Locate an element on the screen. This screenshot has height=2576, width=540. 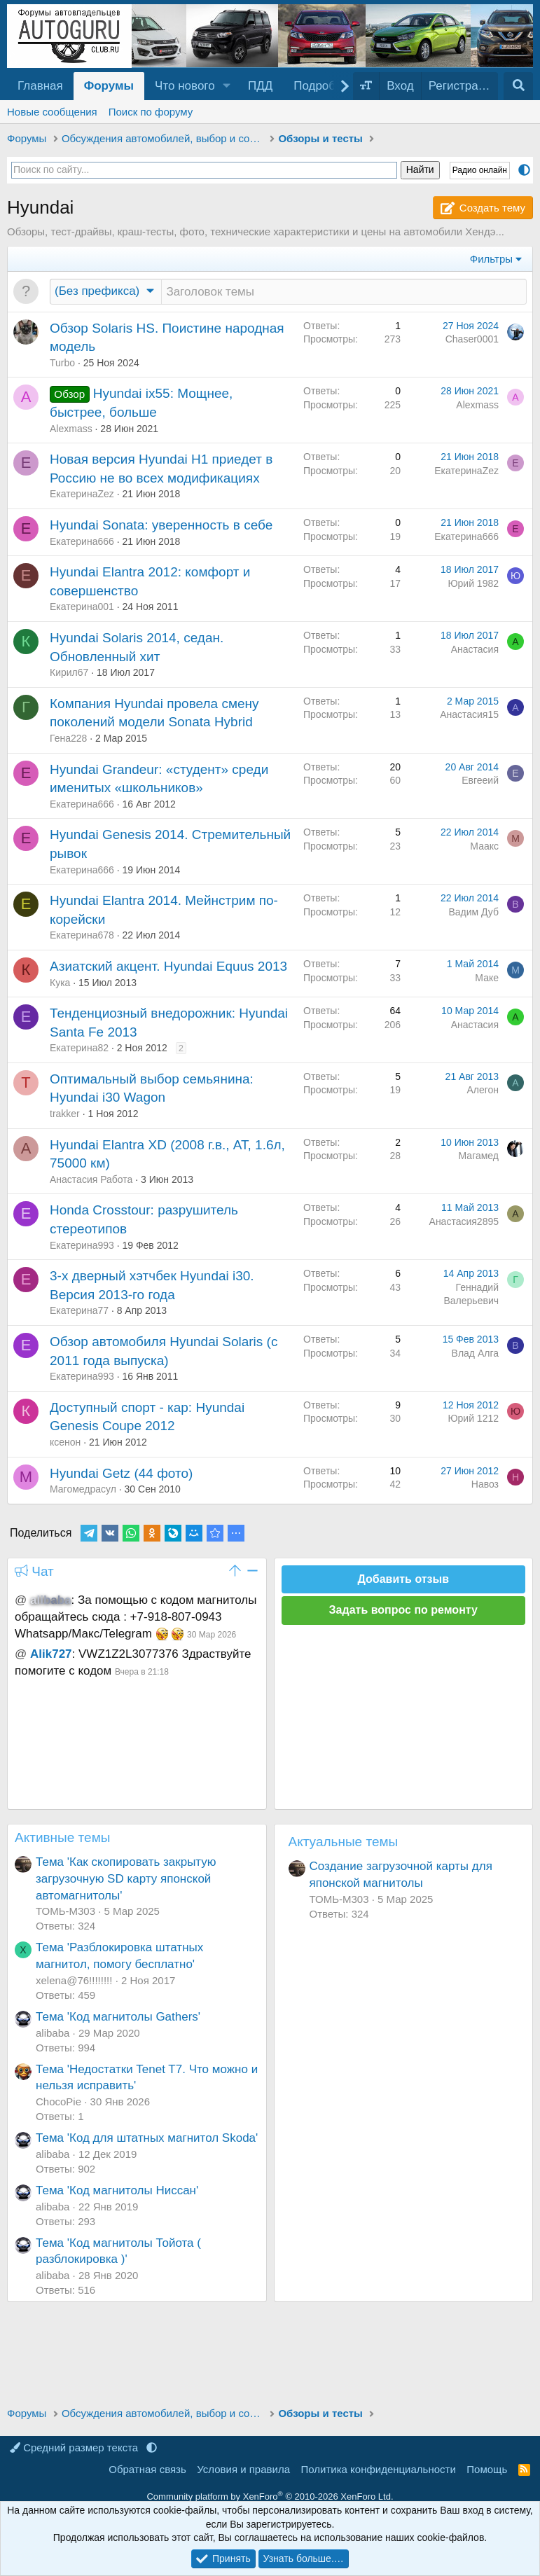
Юрий 1212 is located at coordinates (473, 1419).